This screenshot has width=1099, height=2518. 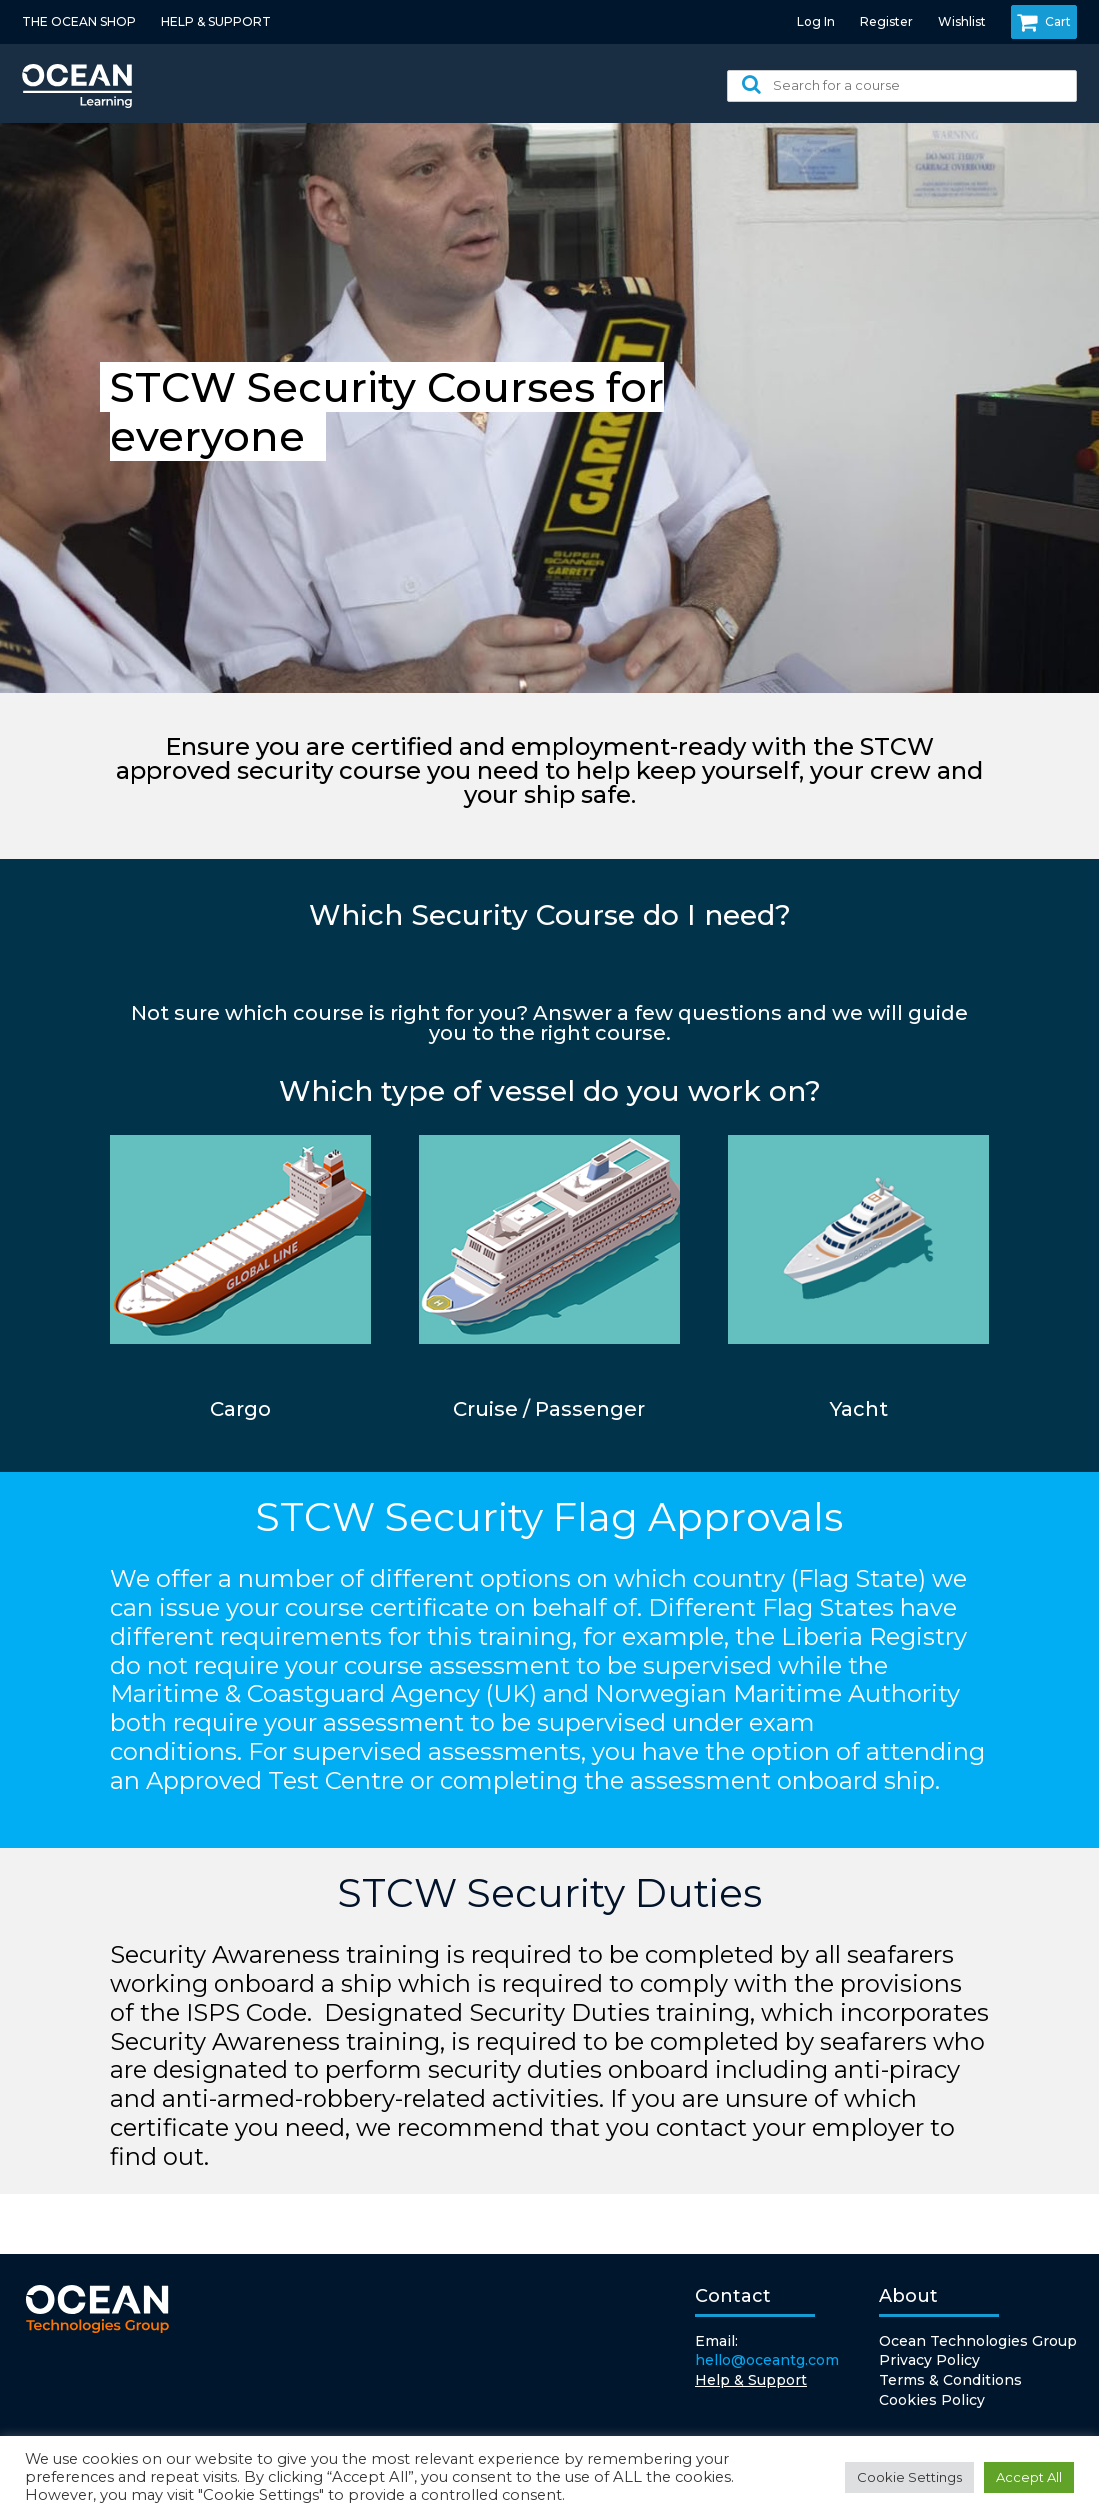 What do you see at coordinates (929, 2360) in the screenshot?
I see `Privacy Policy` at bounding box center [929, 2360].